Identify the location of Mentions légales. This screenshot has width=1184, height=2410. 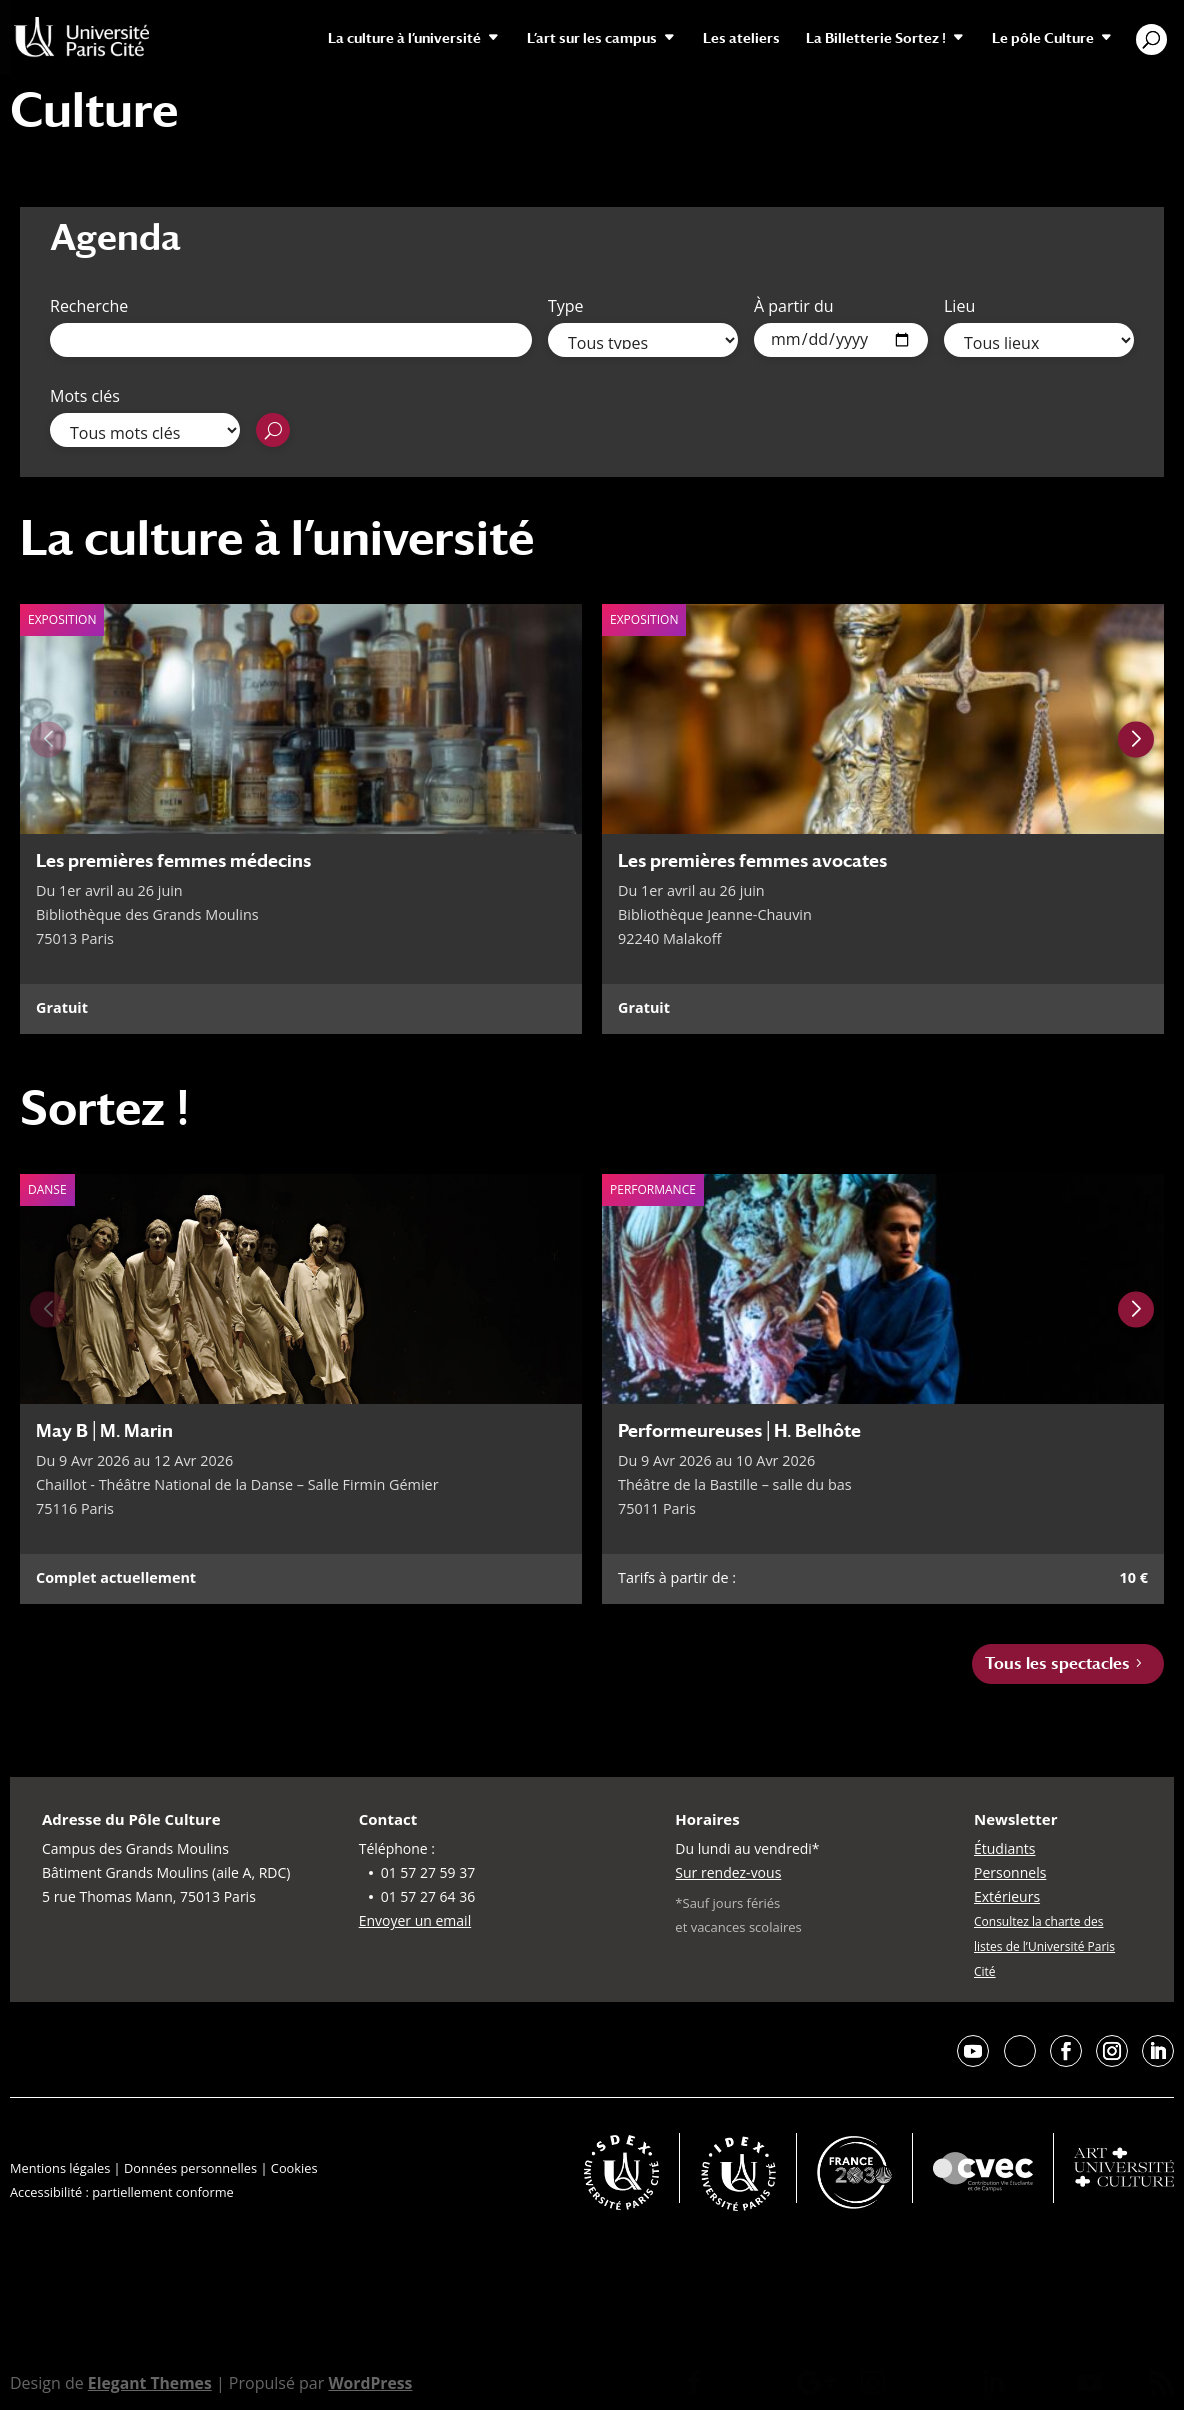
(60, 2168).